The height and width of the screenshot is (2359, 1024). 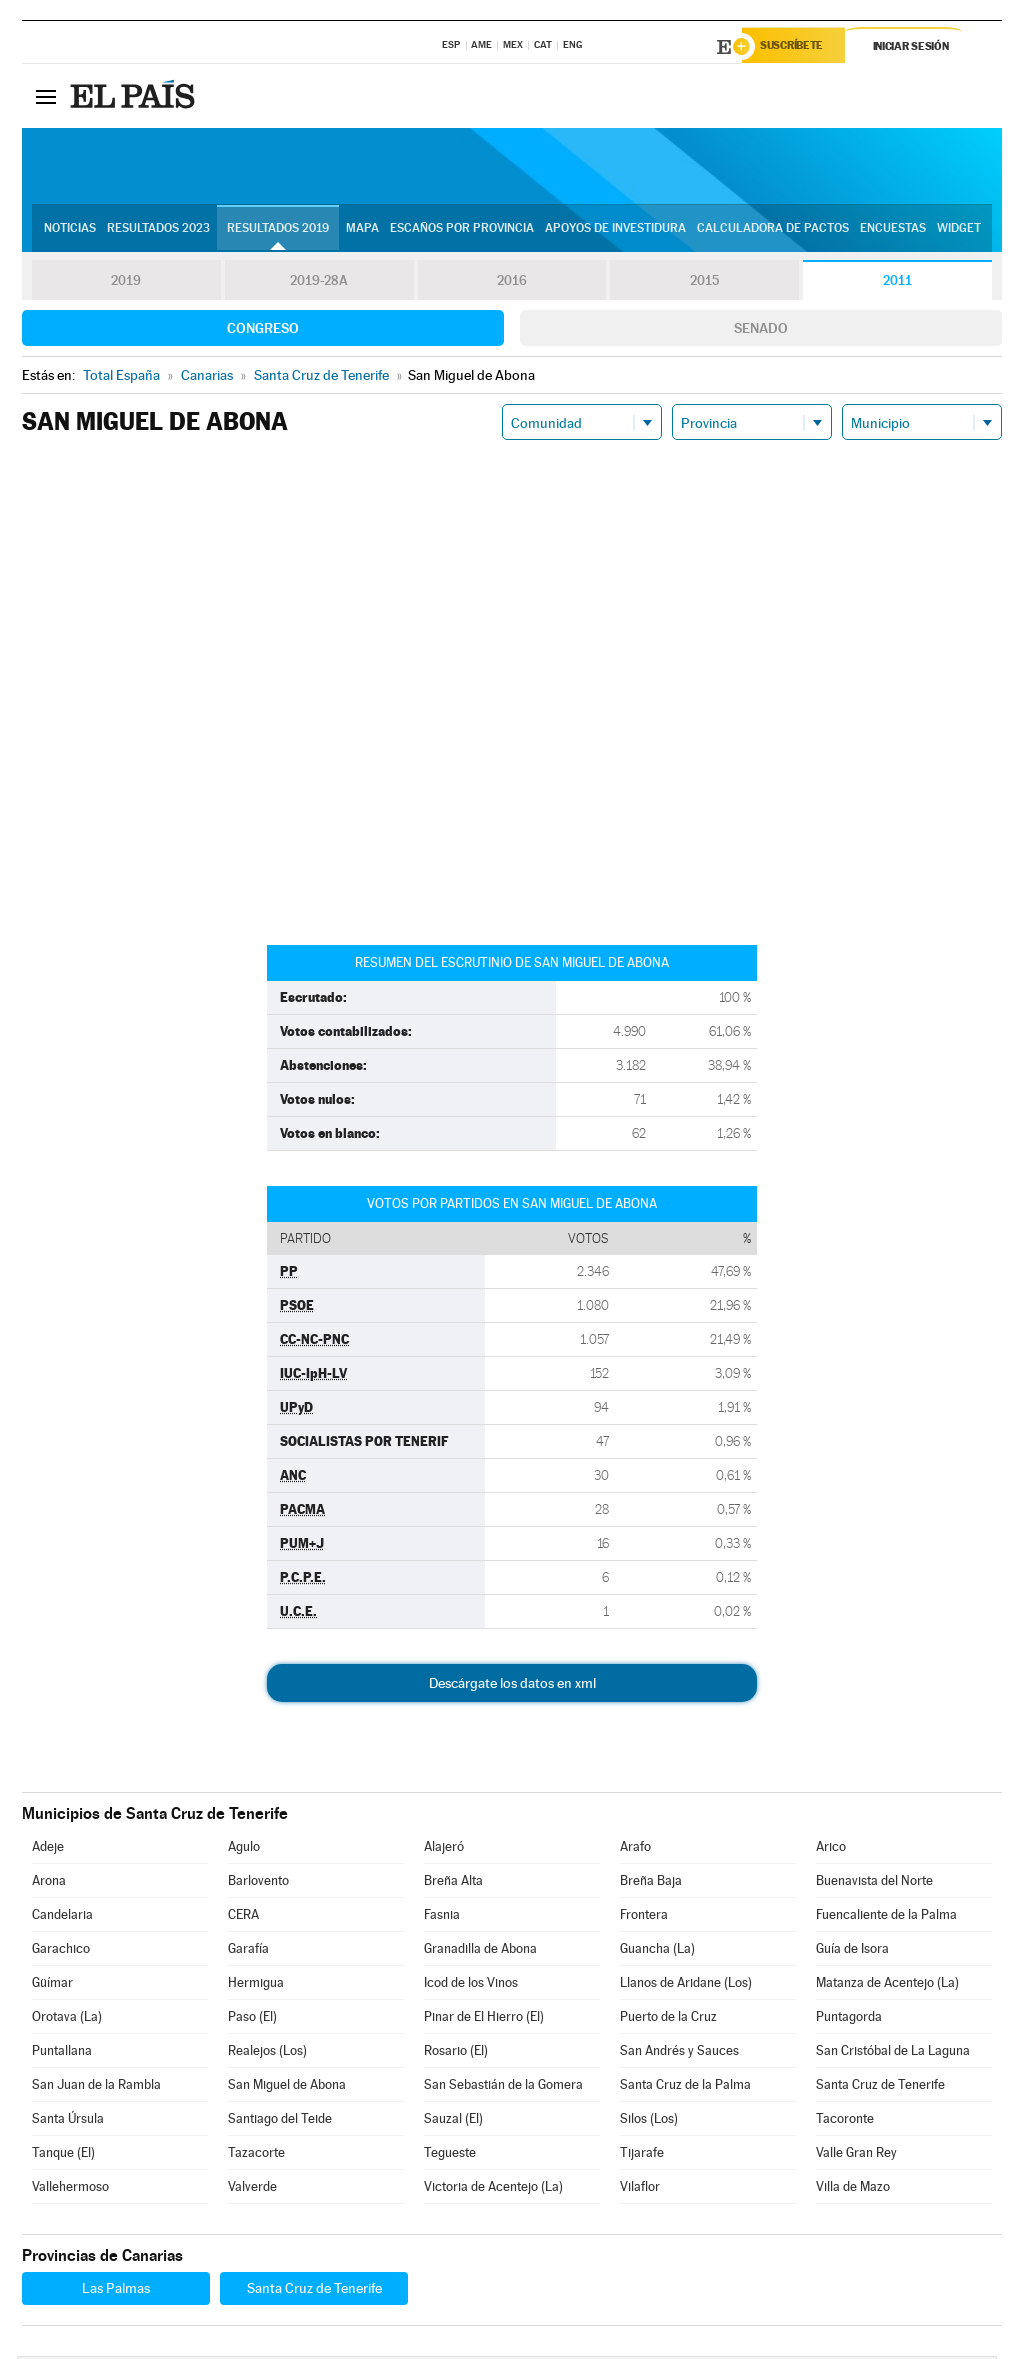 I want to click on Las Palmas, so click(x=116, y=2291).